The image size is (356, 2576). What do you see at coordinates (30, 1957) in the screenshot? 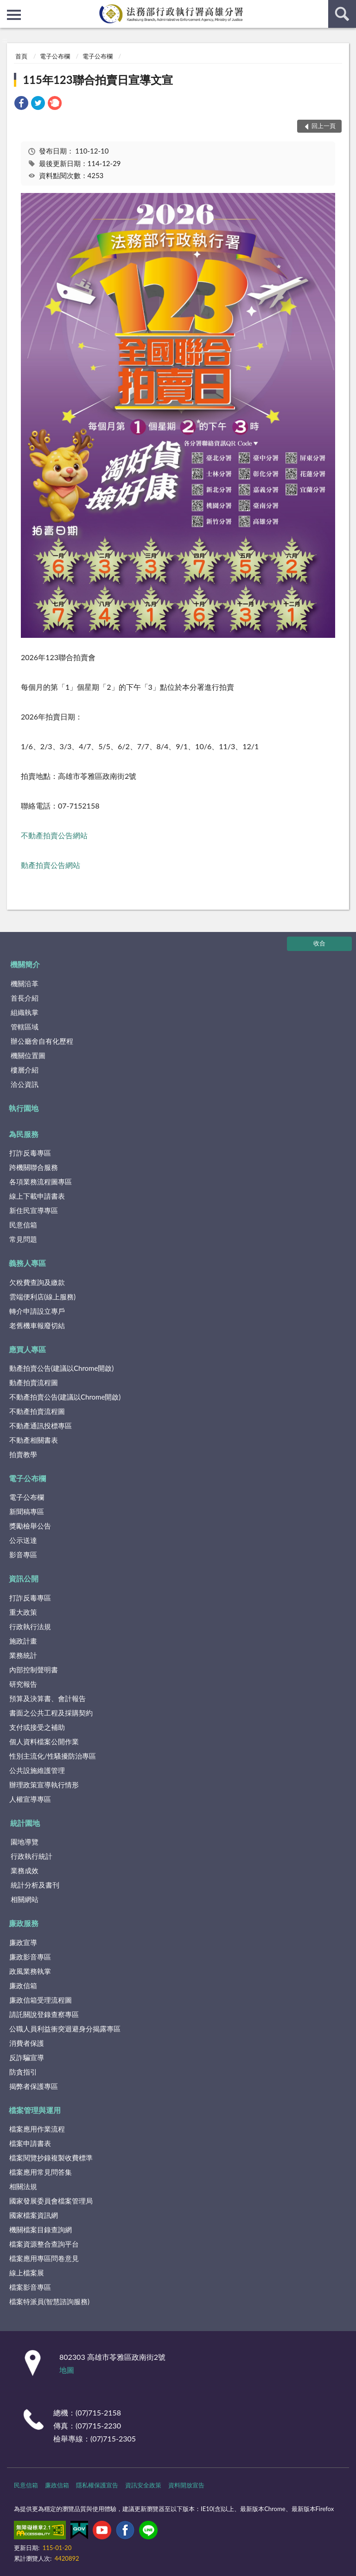
I see `廉政影音專區` at bounding box center [30, 1957].